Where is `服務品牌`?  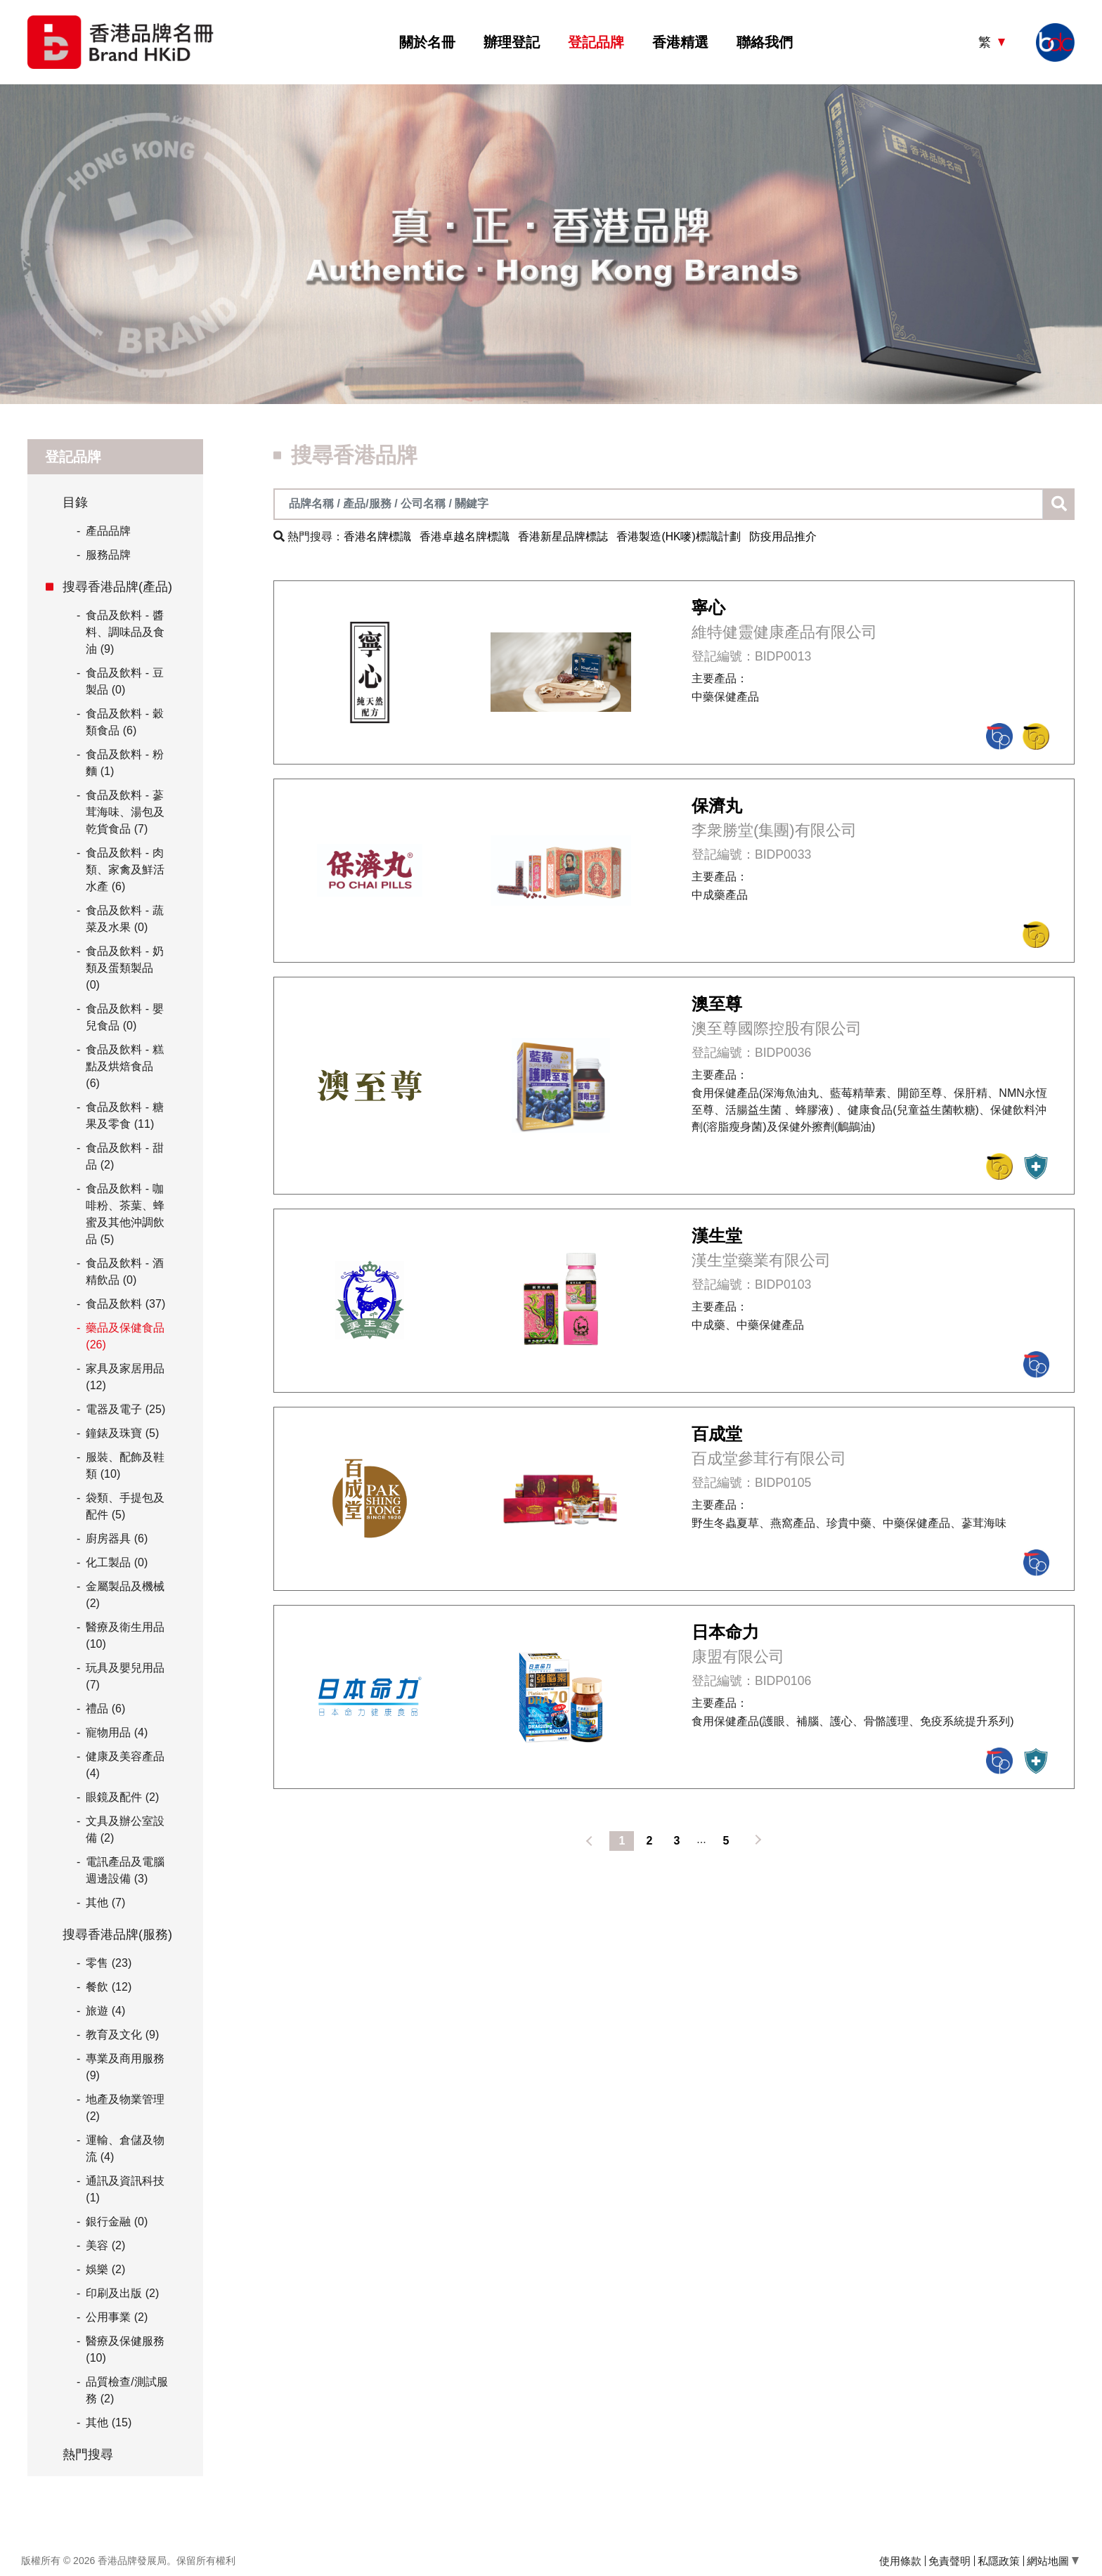
服務品牌 is located at coordinates (104, 555).